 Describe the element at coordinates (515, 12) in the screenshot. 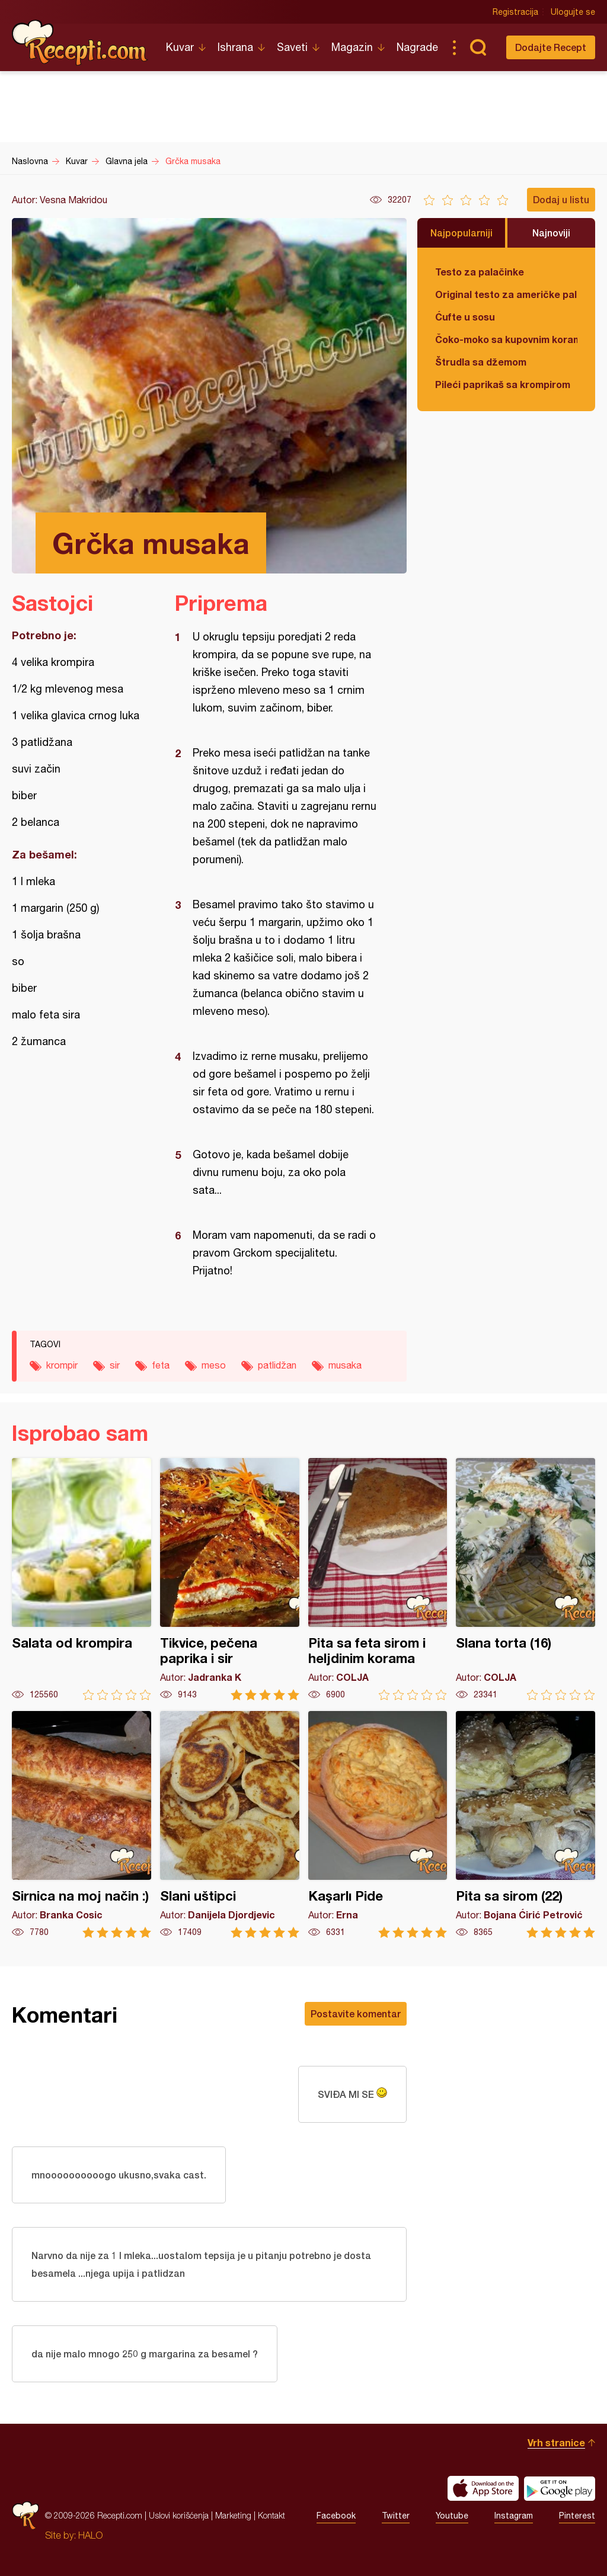

I see `Registracija` at that location.